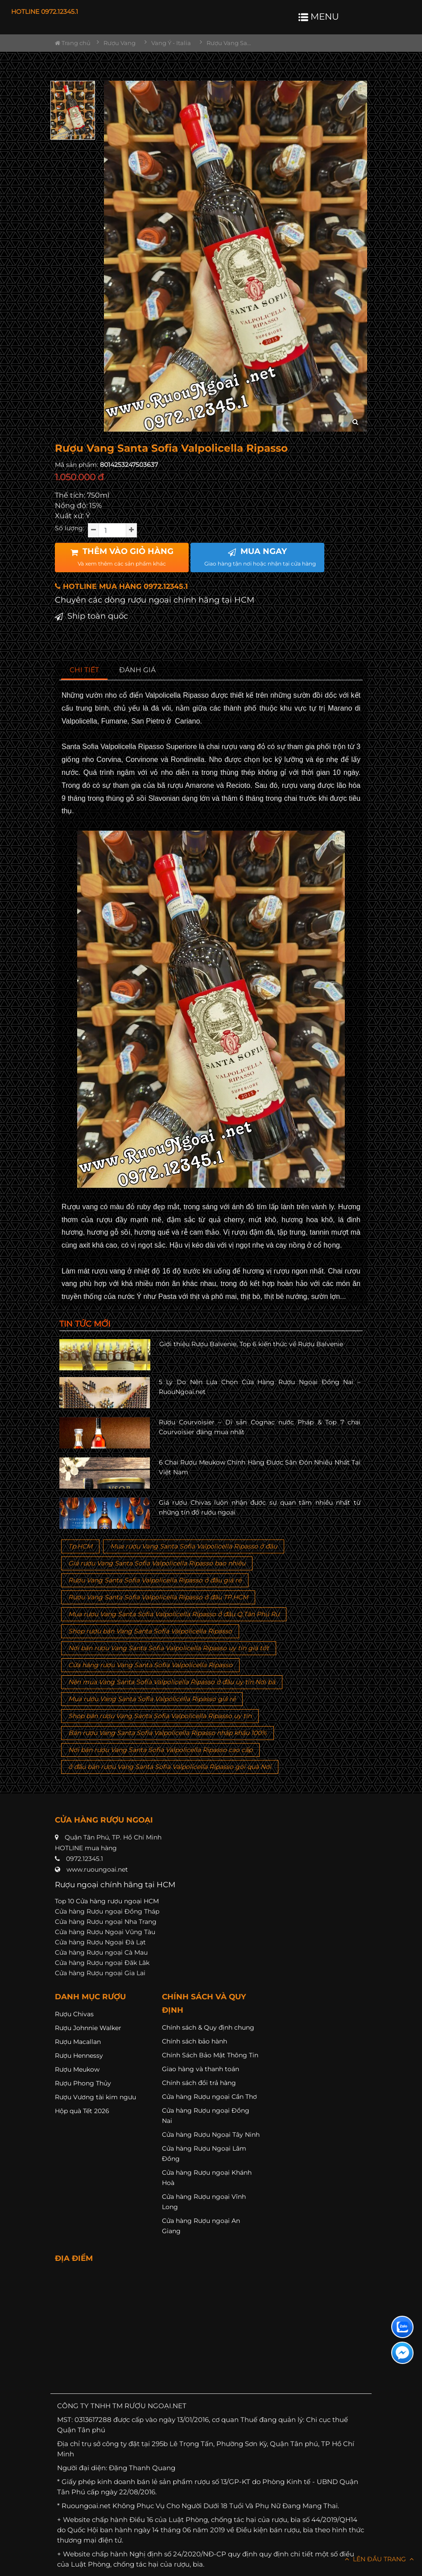  What do you see at coordinates (260, 1427) in the screenshot?
I see `Rượu Courvoisier – Di sản Cognac nước Pháp & Top 7 chai Courvoisier đáng mua nhất` at bounding box center [260, 1427].